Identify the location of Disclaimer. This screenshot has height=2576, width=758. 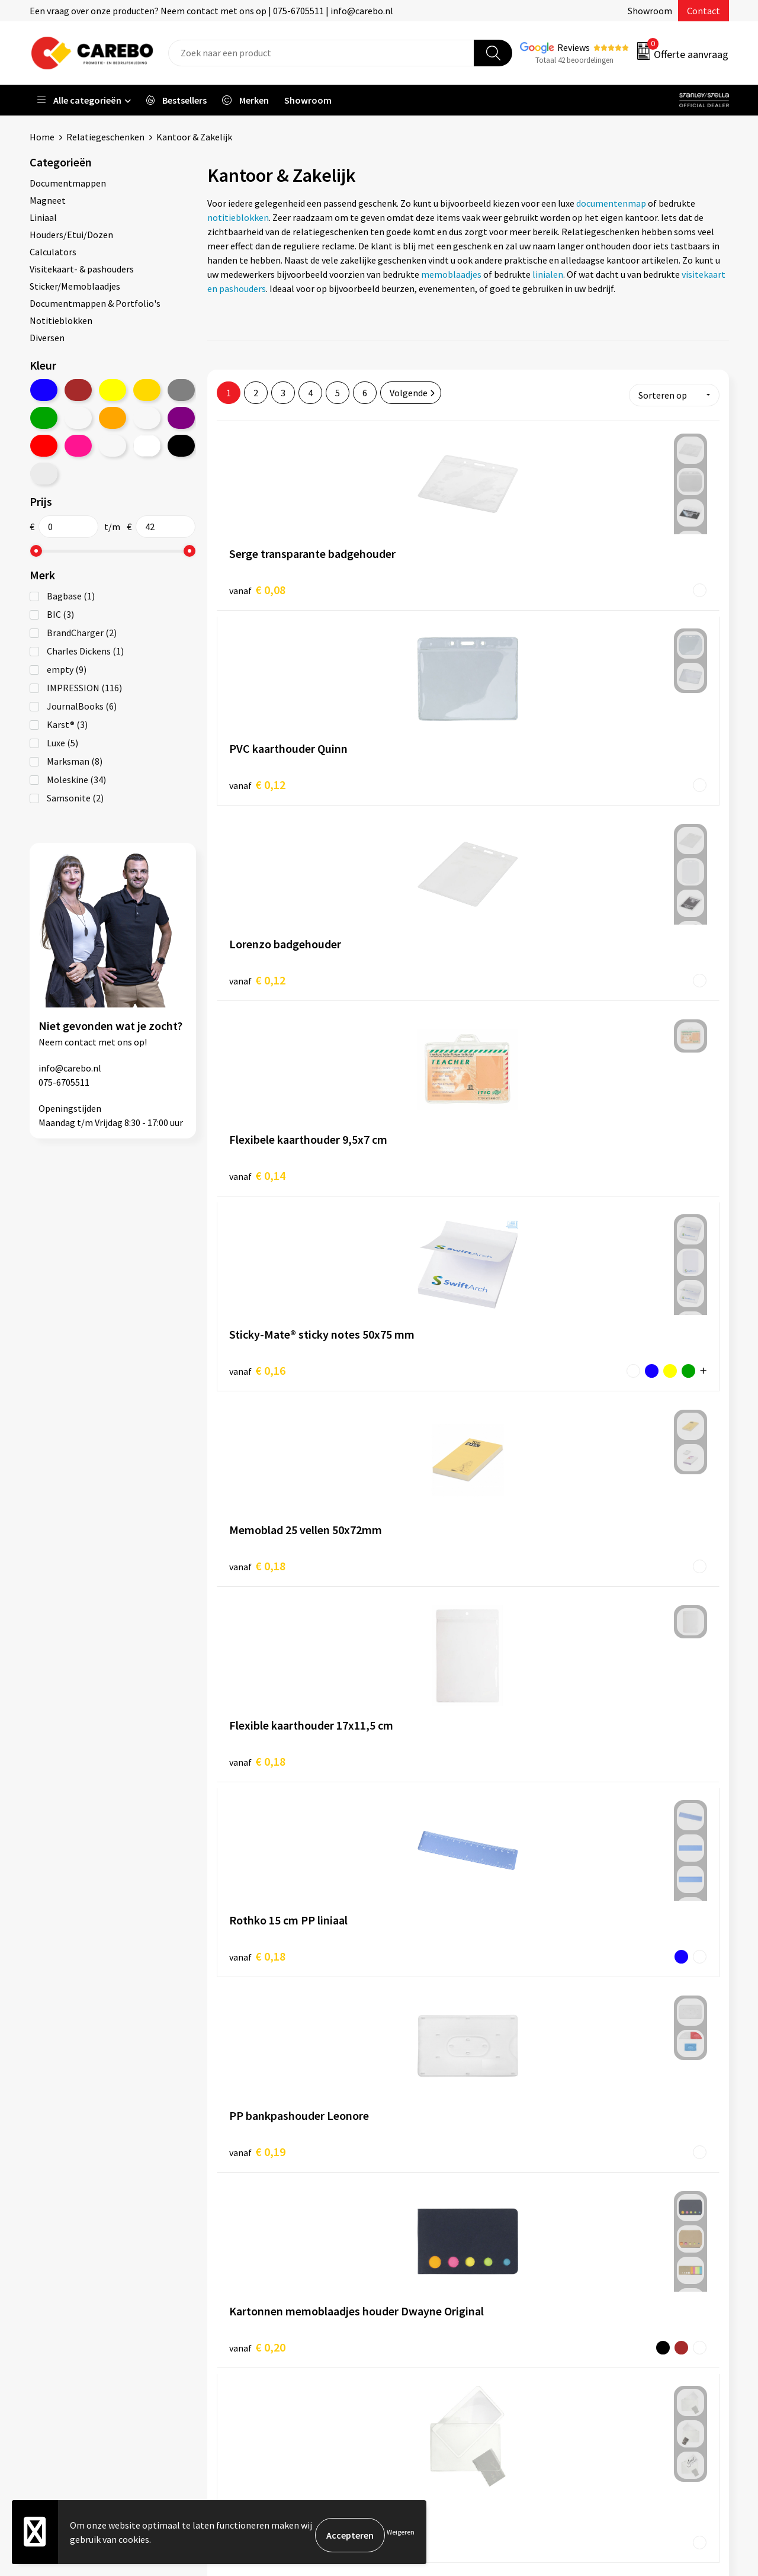
(242, 2386).